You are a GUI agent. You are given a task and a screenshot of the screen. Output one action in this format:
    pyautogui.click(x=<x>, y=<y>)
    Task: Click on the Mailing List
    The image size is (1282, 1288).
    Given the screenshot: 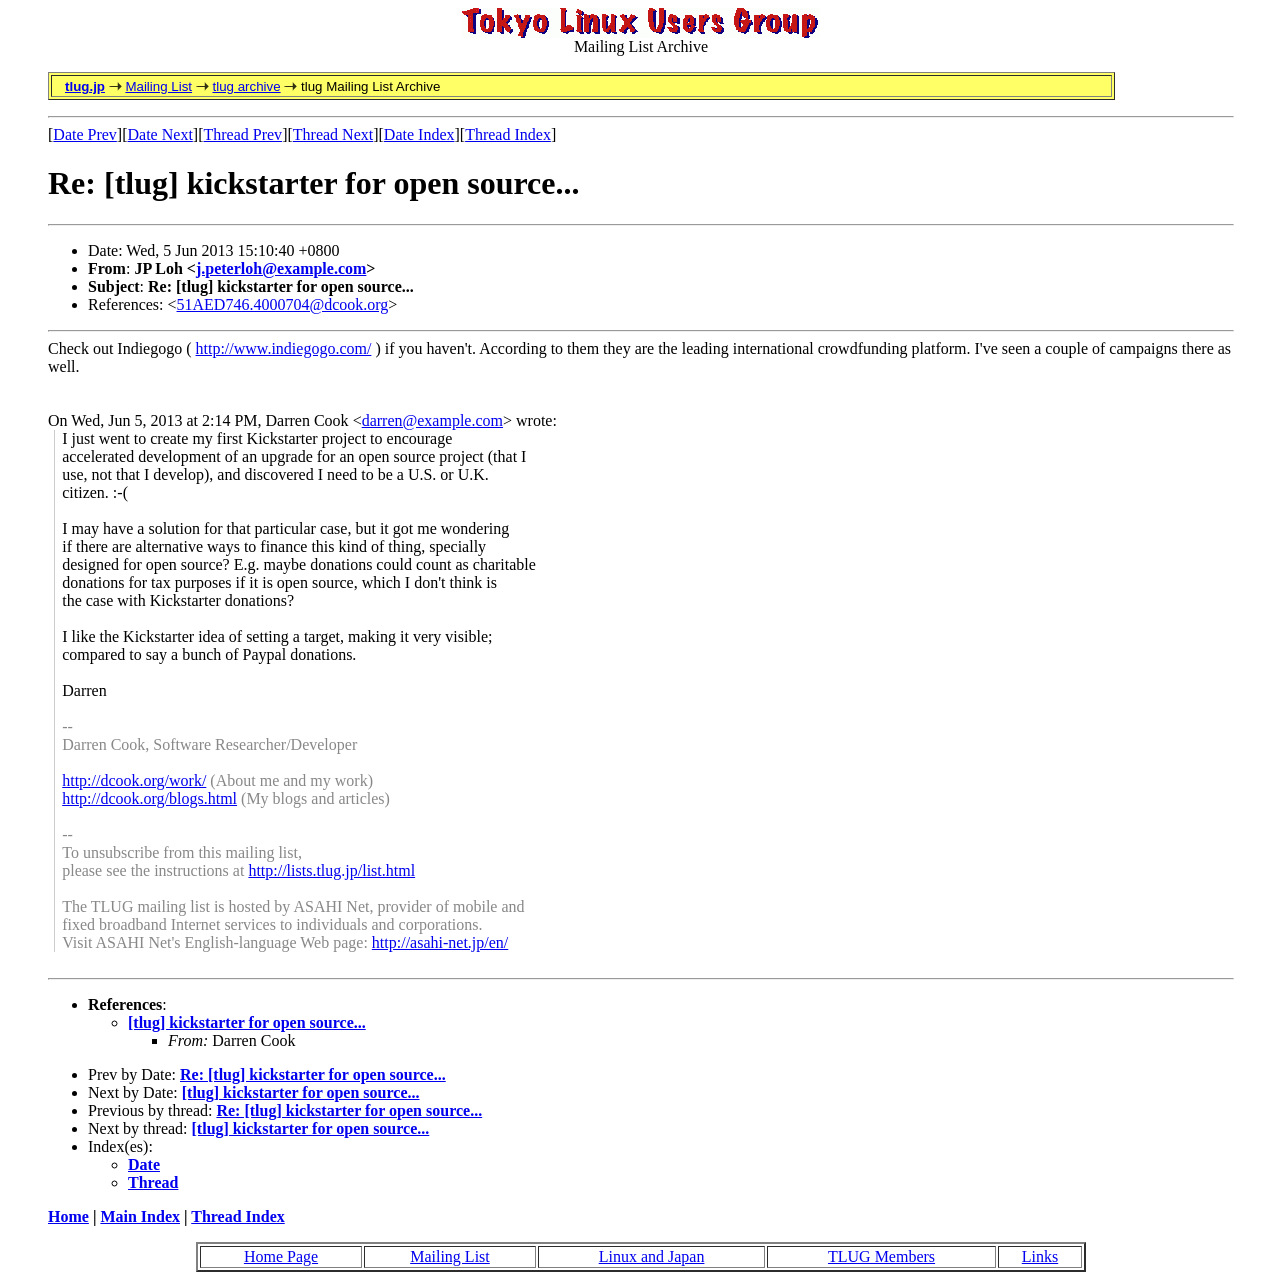 What is the action you would take?
    pyautogui.click(x=158, y=86)
    